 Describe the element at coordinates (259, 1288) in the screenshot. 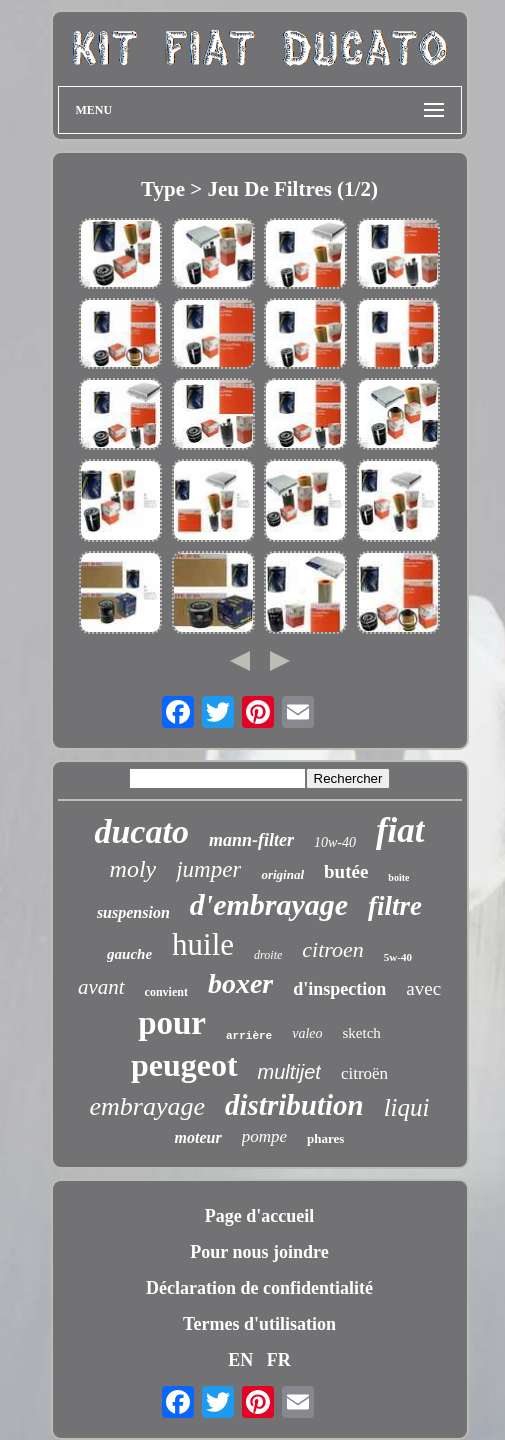

I see `Déclaration de confidentialité` at that location.